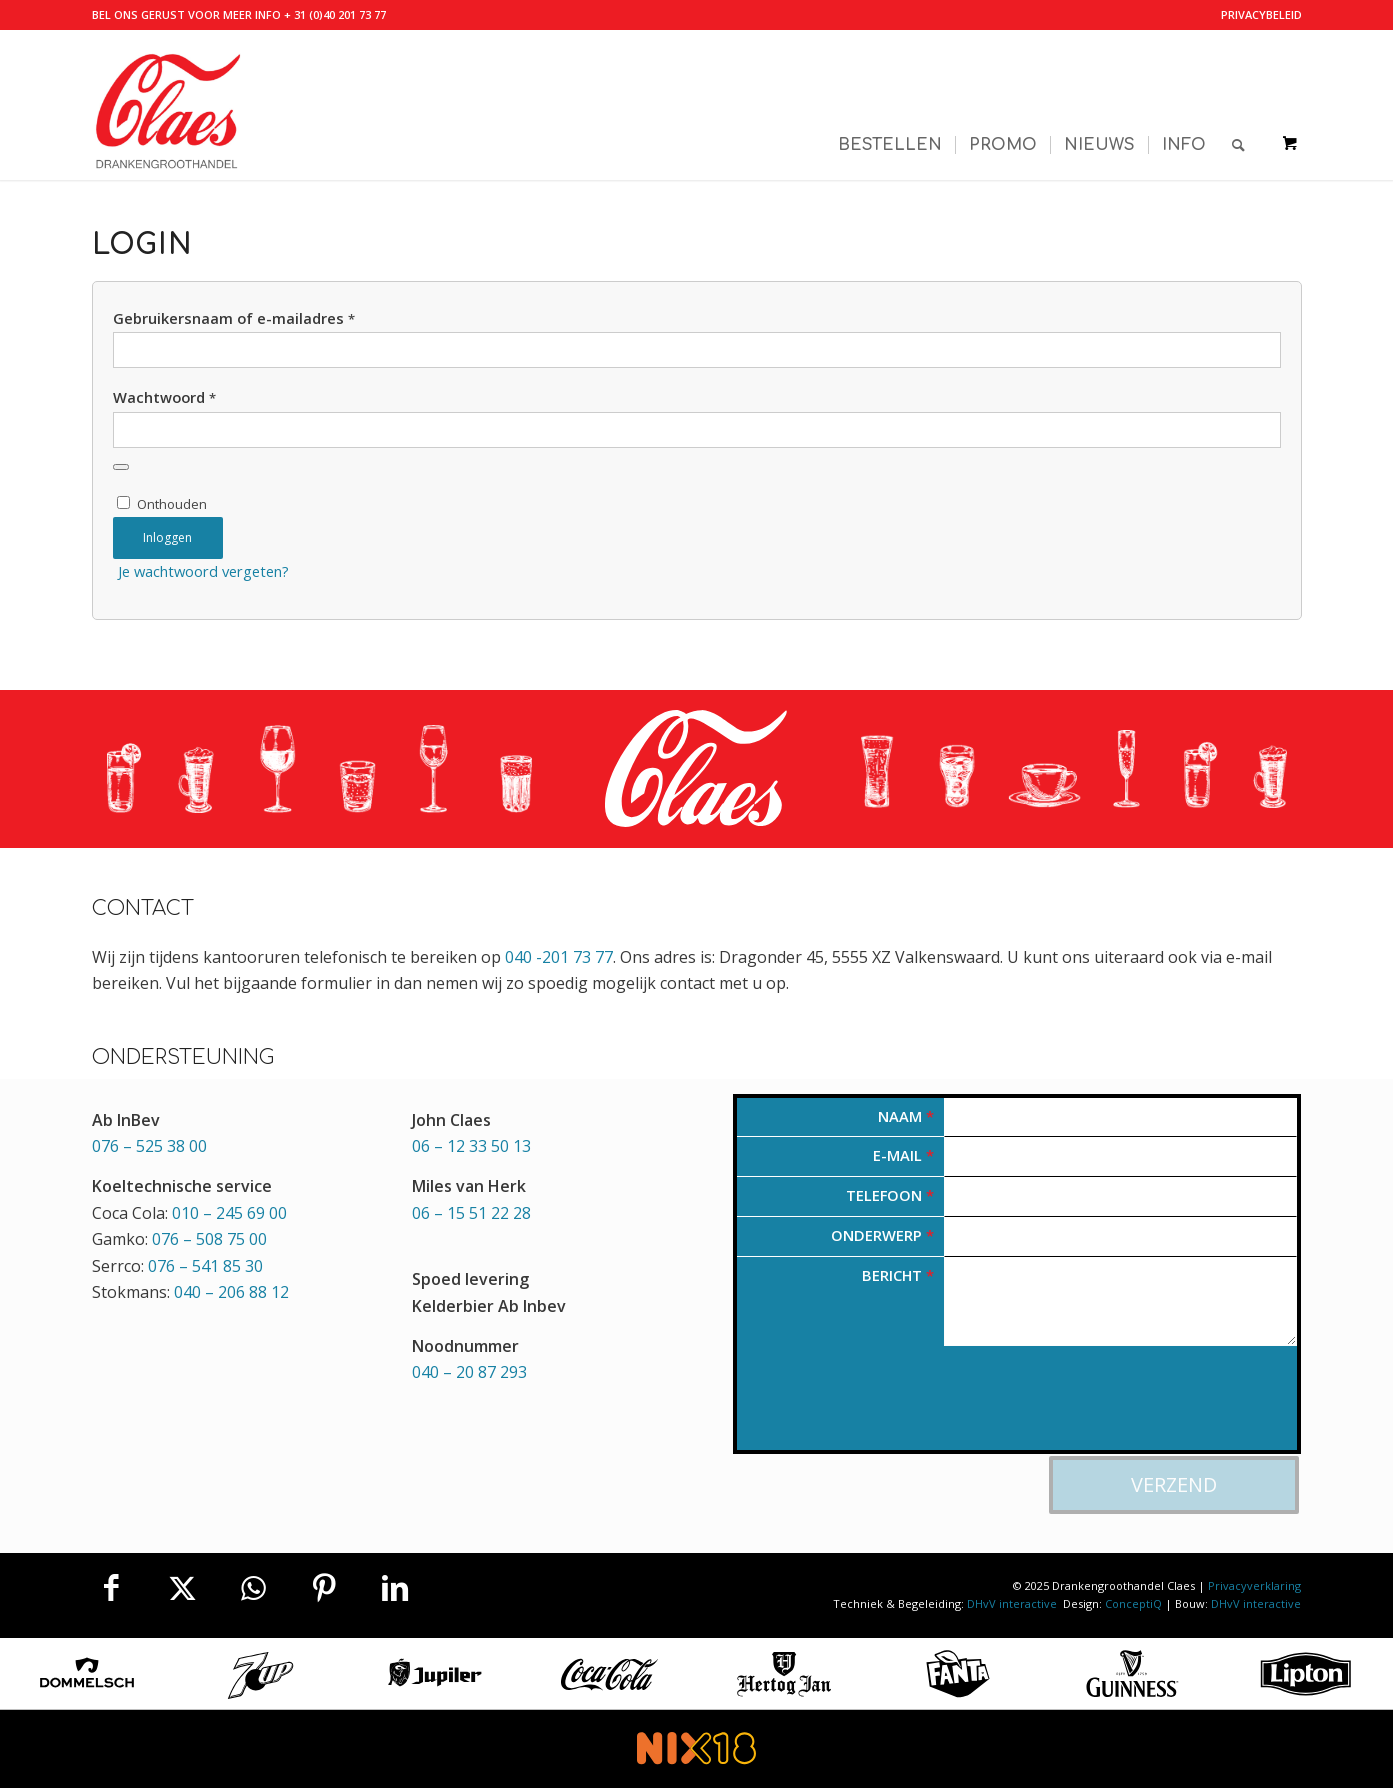 The image size is (1393, 1788). Describe the element at coordinates (1256, 15) in the screenshot. I see `[menuitem]` at that location.